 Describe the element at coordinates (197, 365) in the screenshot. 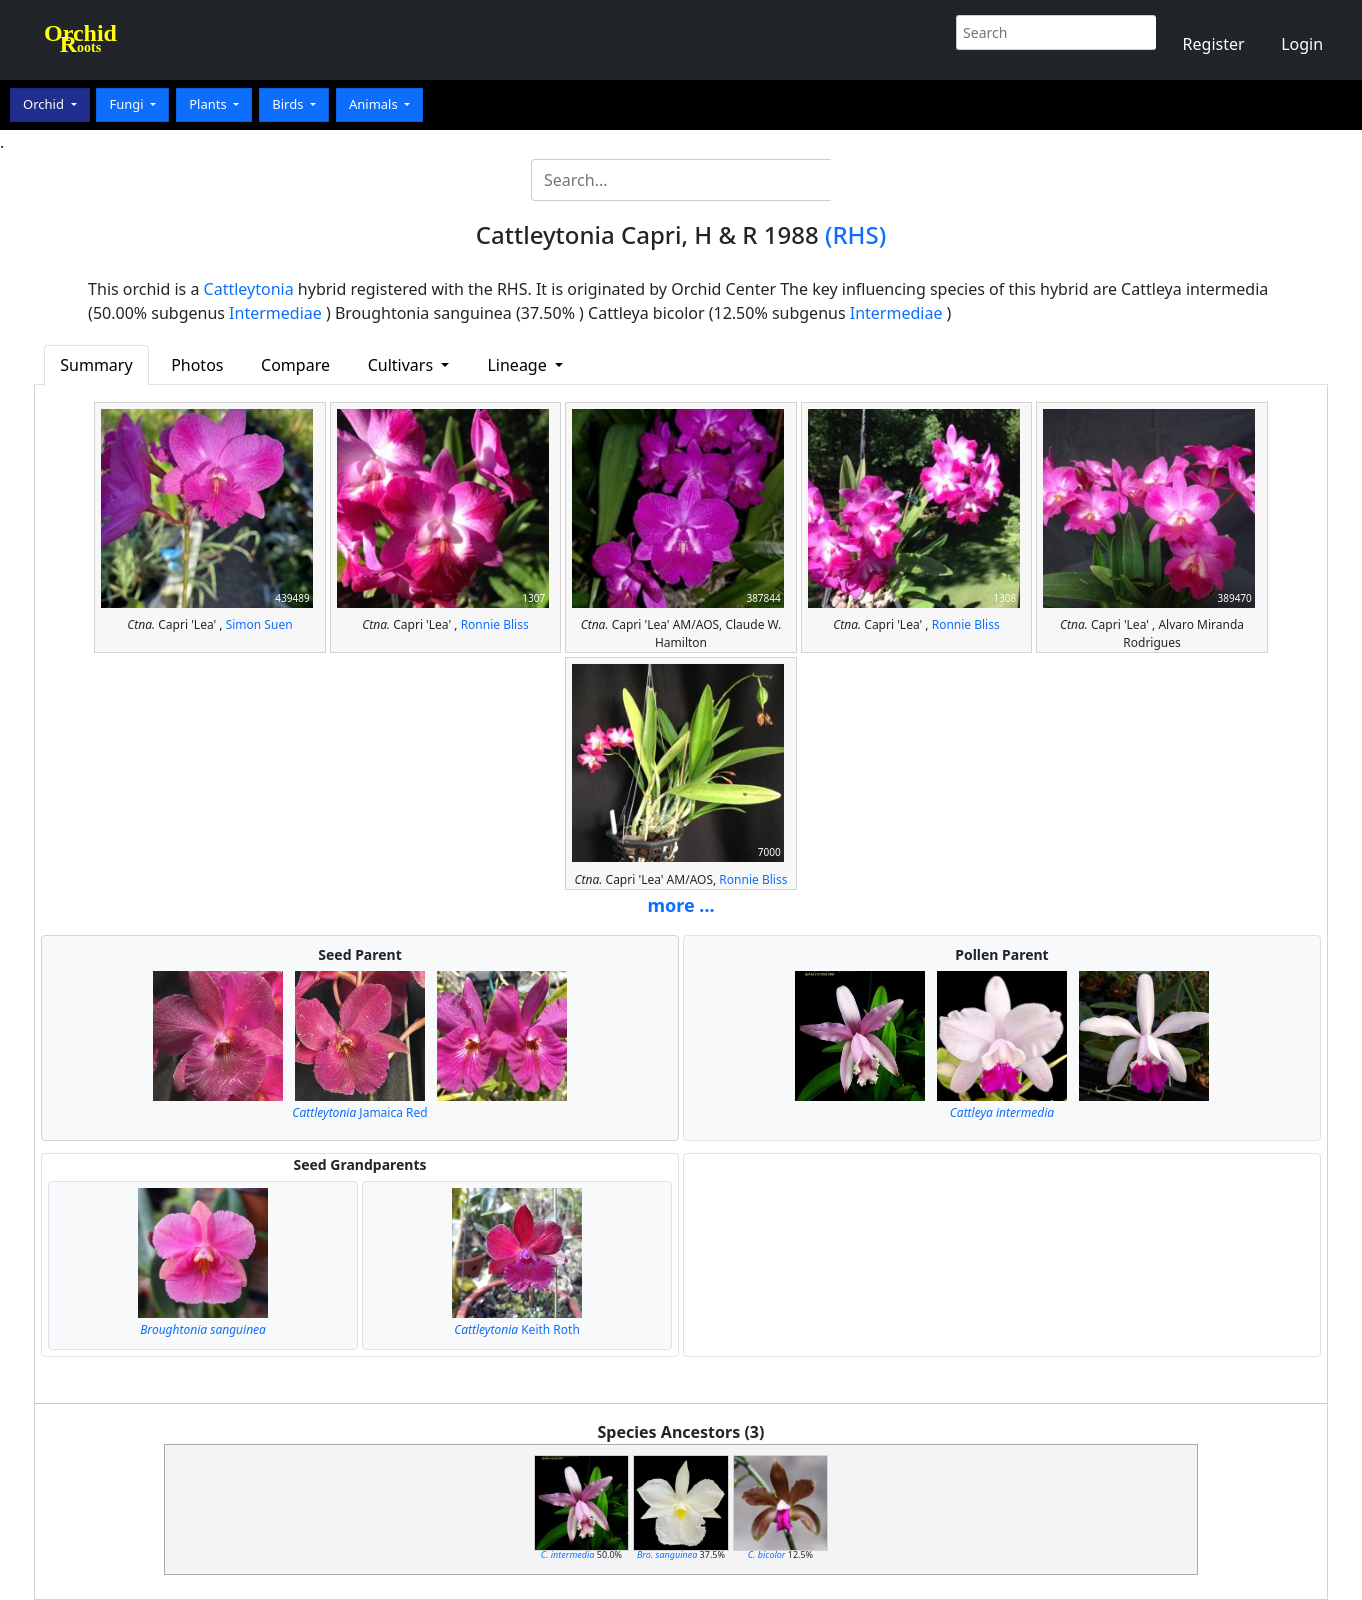

I see `Photos` at that location.